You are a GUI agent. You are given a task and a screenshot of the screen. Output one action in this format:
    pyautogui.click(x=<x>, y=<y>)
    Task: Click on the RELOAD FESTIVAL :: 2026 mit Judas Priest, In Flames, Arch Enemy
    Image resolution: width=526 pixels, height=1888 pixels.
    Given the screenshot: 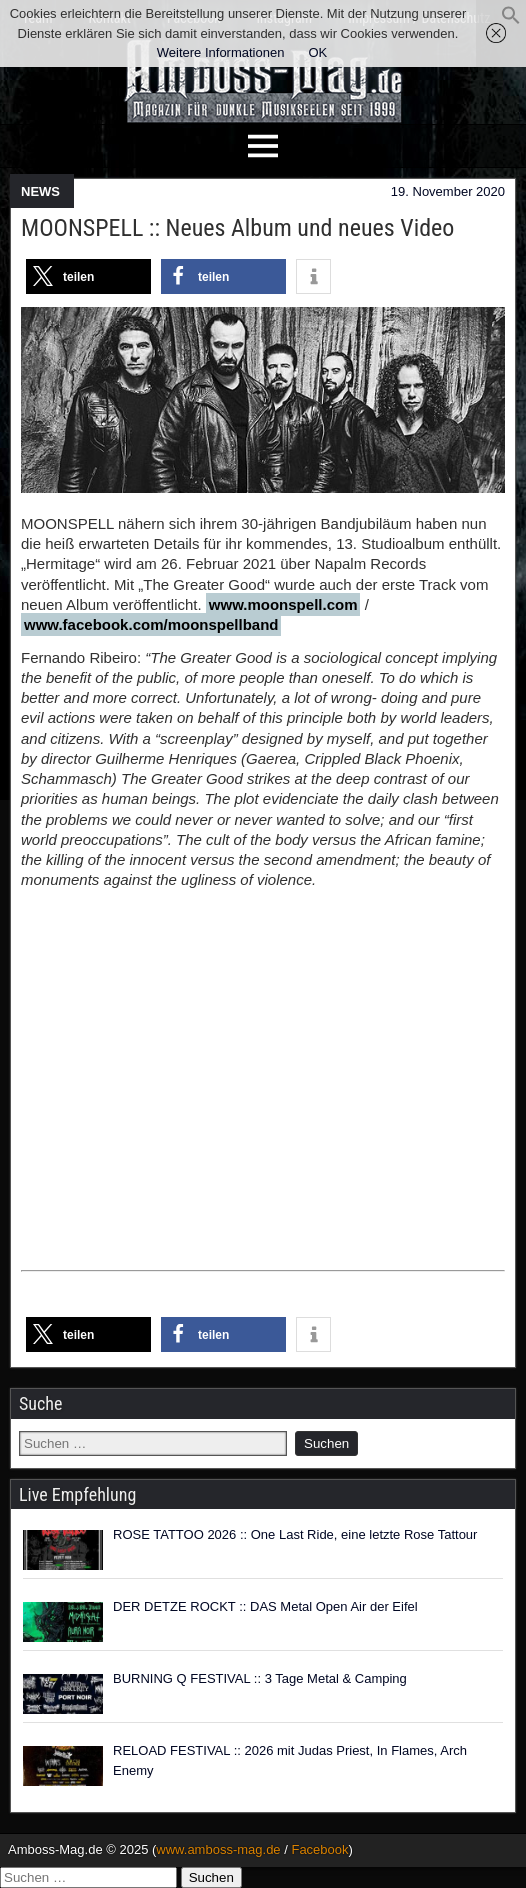 What is the action you would take?
    pyautogui.click(x=290, y=1760)
    